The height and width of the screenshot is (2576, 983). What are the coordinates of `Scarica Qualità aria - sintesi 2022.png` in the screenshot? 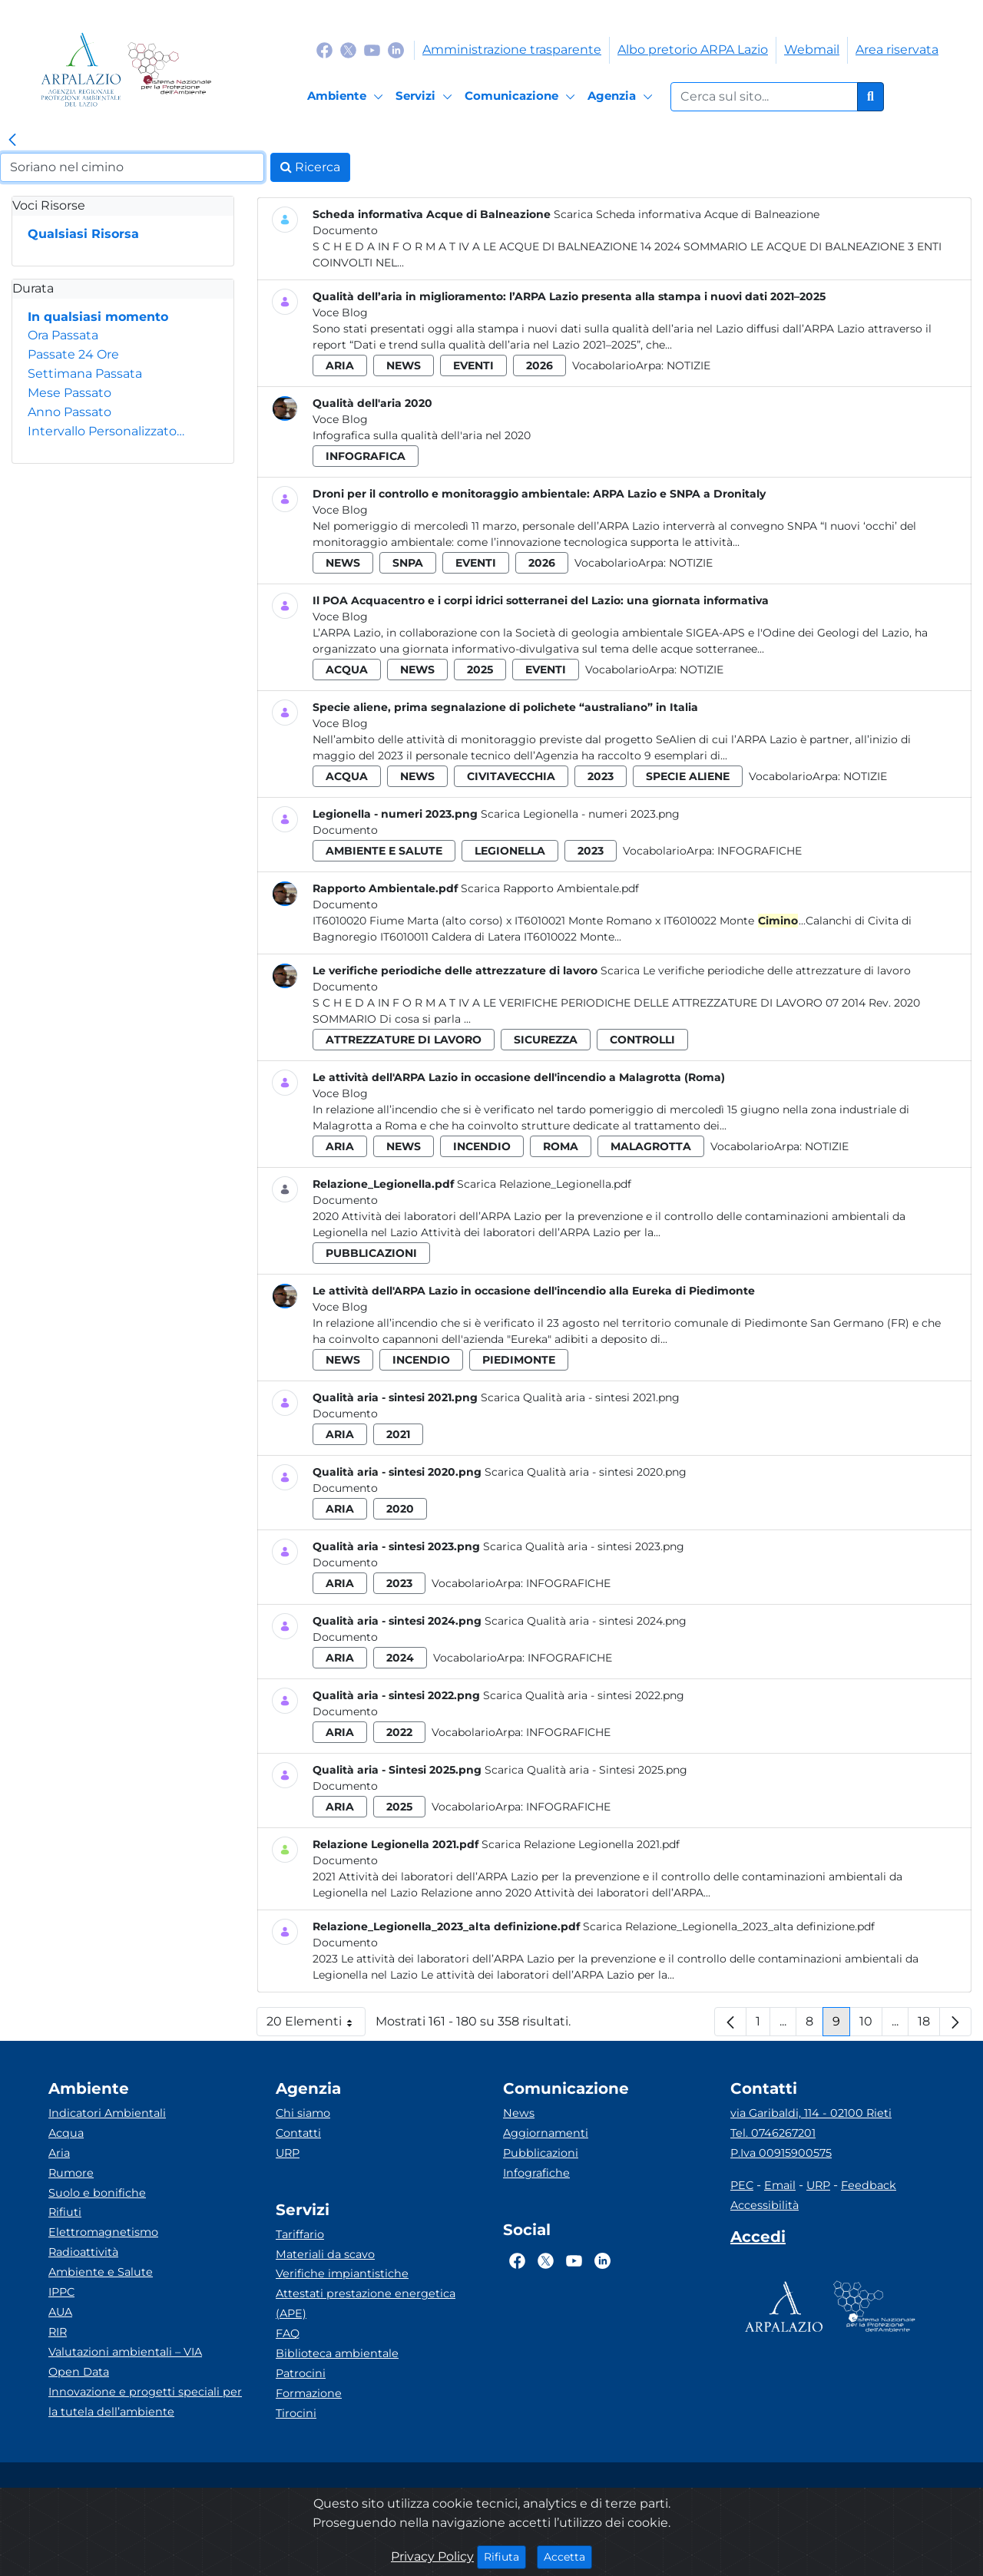 It's located at (583, 1695).